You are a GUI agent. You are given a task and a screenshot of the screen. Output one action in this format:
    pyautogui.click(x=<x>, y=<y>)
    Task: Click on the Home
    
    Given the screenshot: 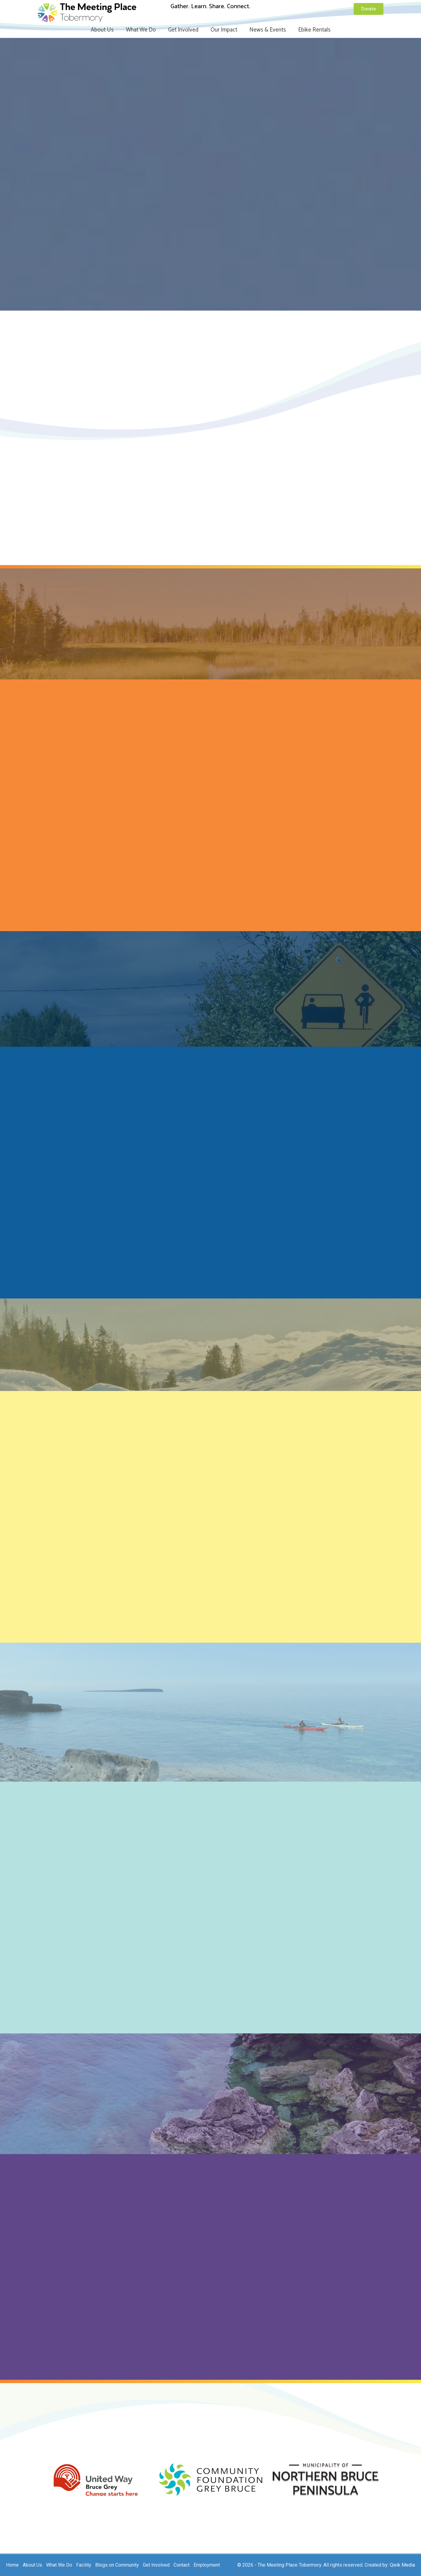 What is the action you would take?
    pyautogui.click(x=12, y=2565)
    